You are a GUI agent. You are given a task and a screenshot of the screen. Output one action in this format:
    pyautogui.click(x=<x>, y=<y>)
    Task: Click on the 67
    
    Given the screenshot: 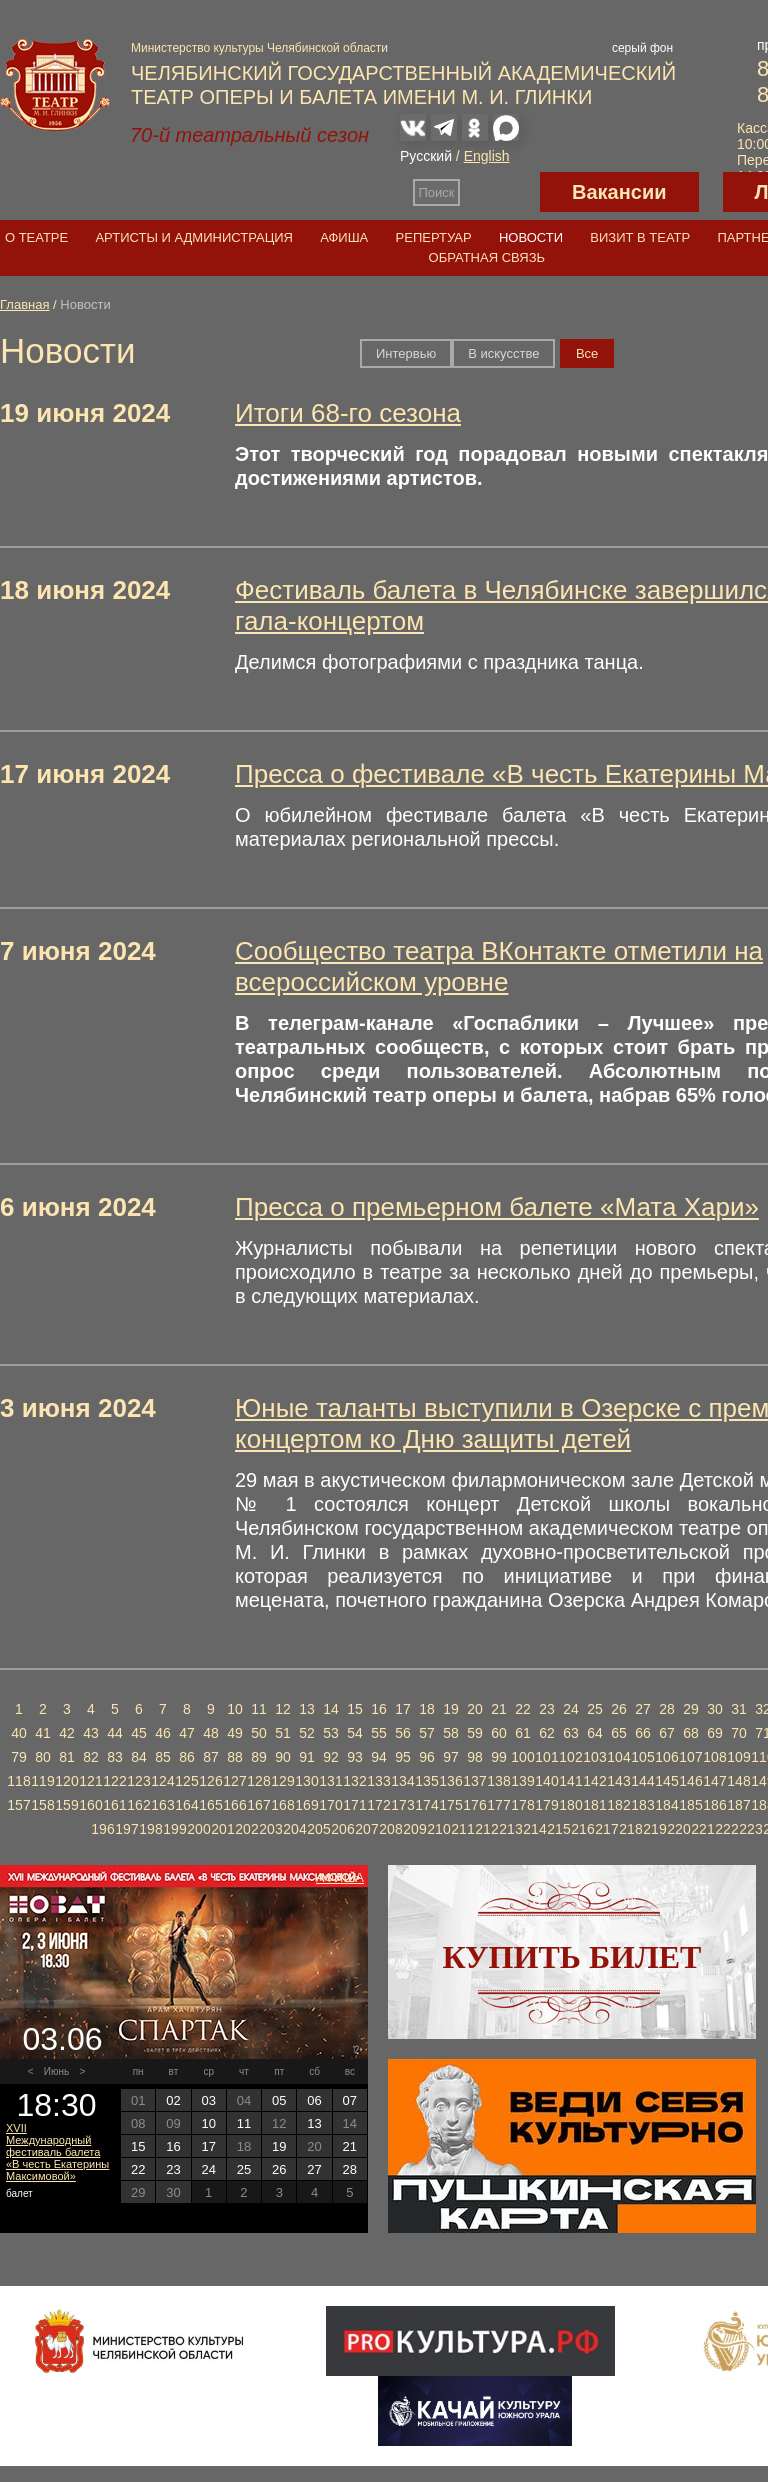 What is the action you would take?
    pyautogui.click(x=667, y=1733)
    